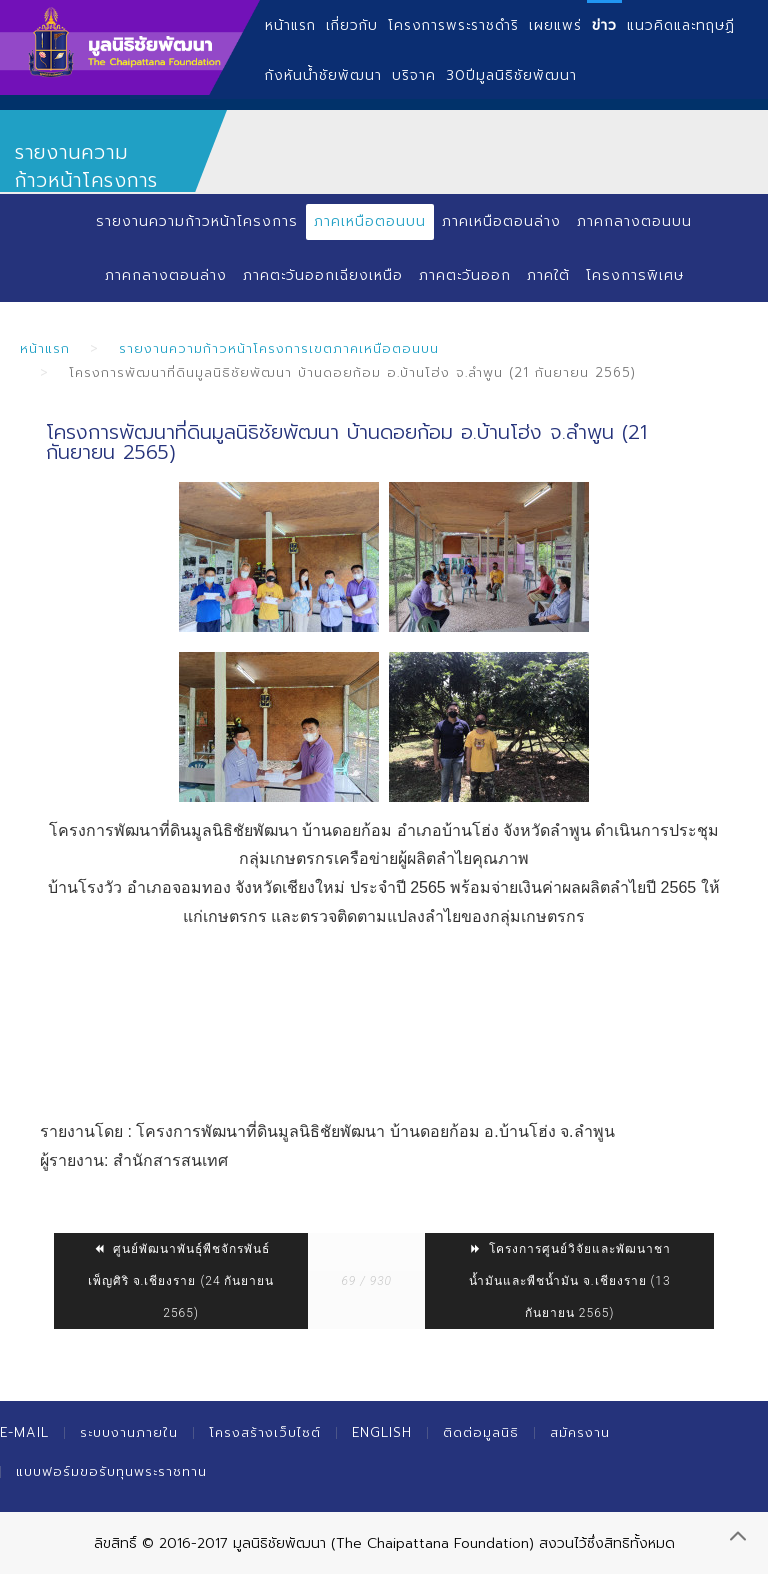 This screenshot has width=768, height=1574. Describe the element at coordinates (45, 348) in the screenshot. I see `หน้าแรก` at that location.